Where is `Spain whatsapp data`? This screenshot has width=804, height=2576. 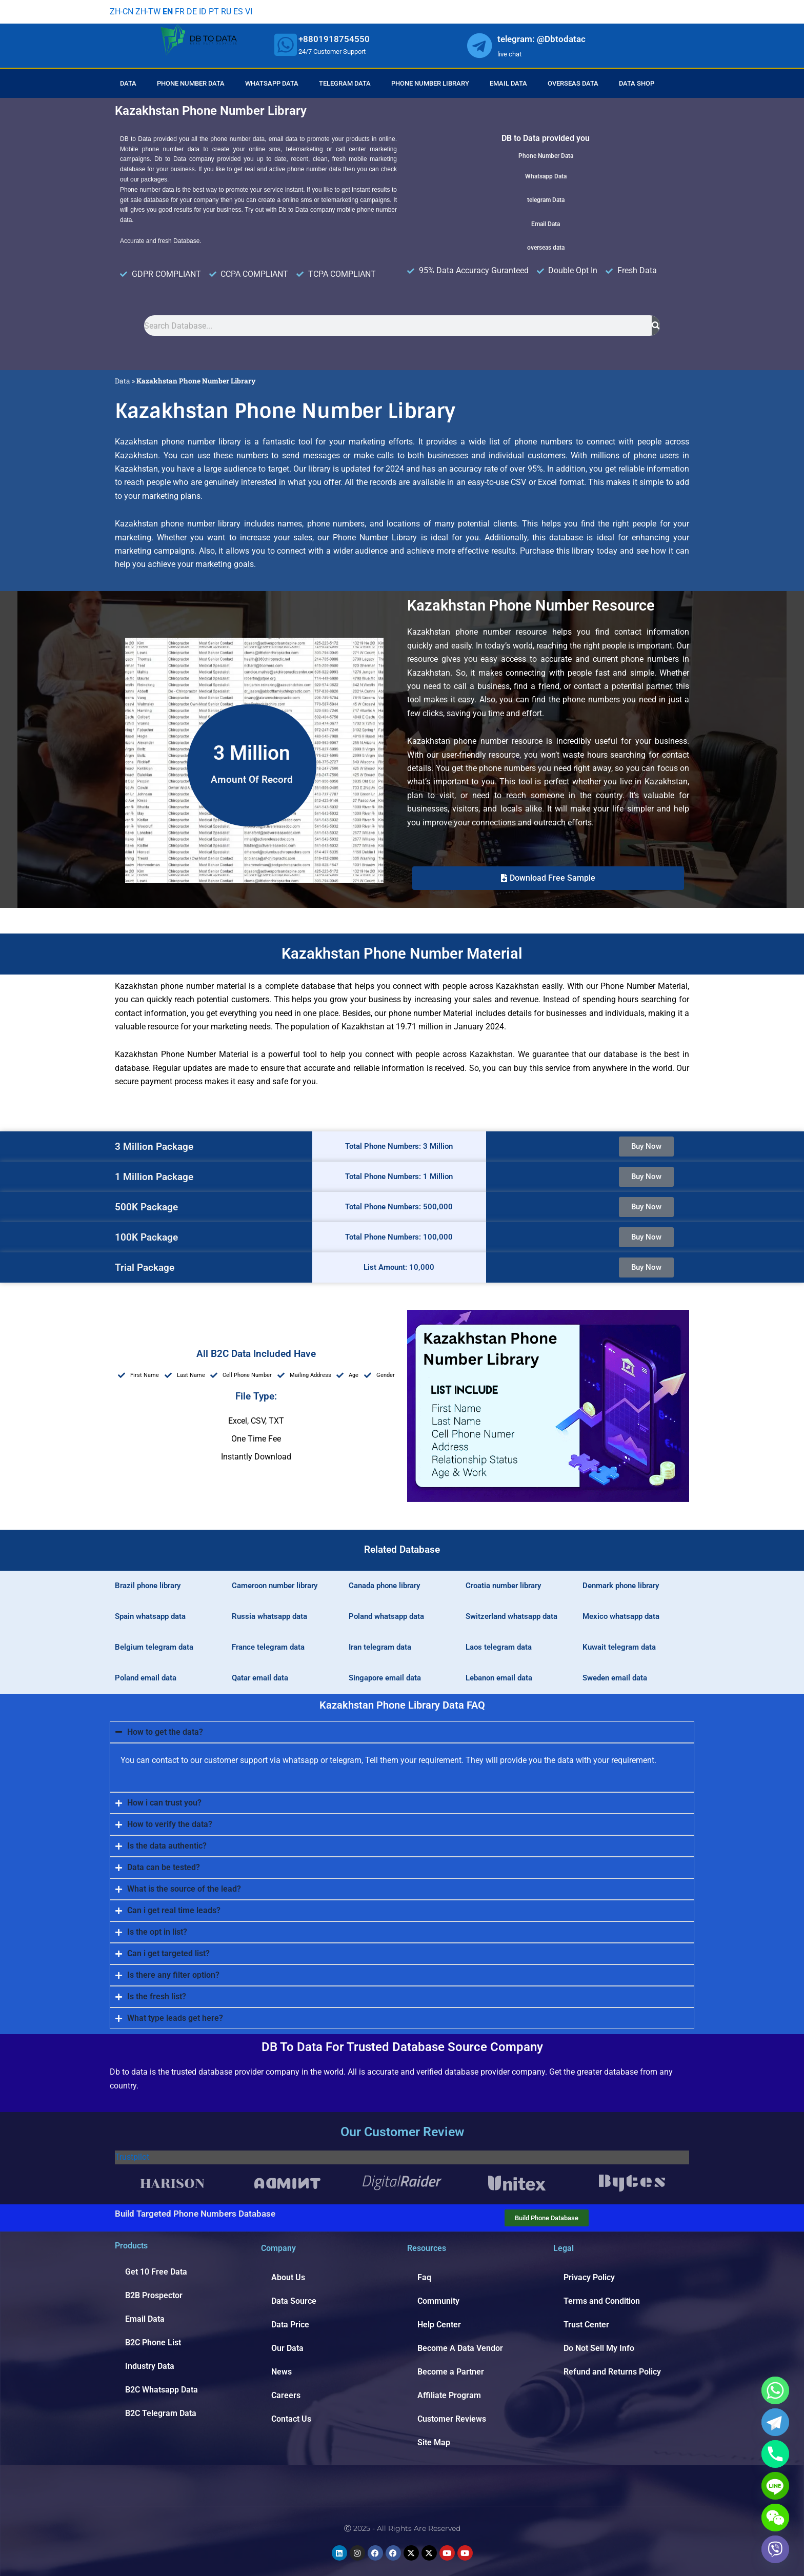
Spain whatsapp data is located at coordinates (150, 1616).